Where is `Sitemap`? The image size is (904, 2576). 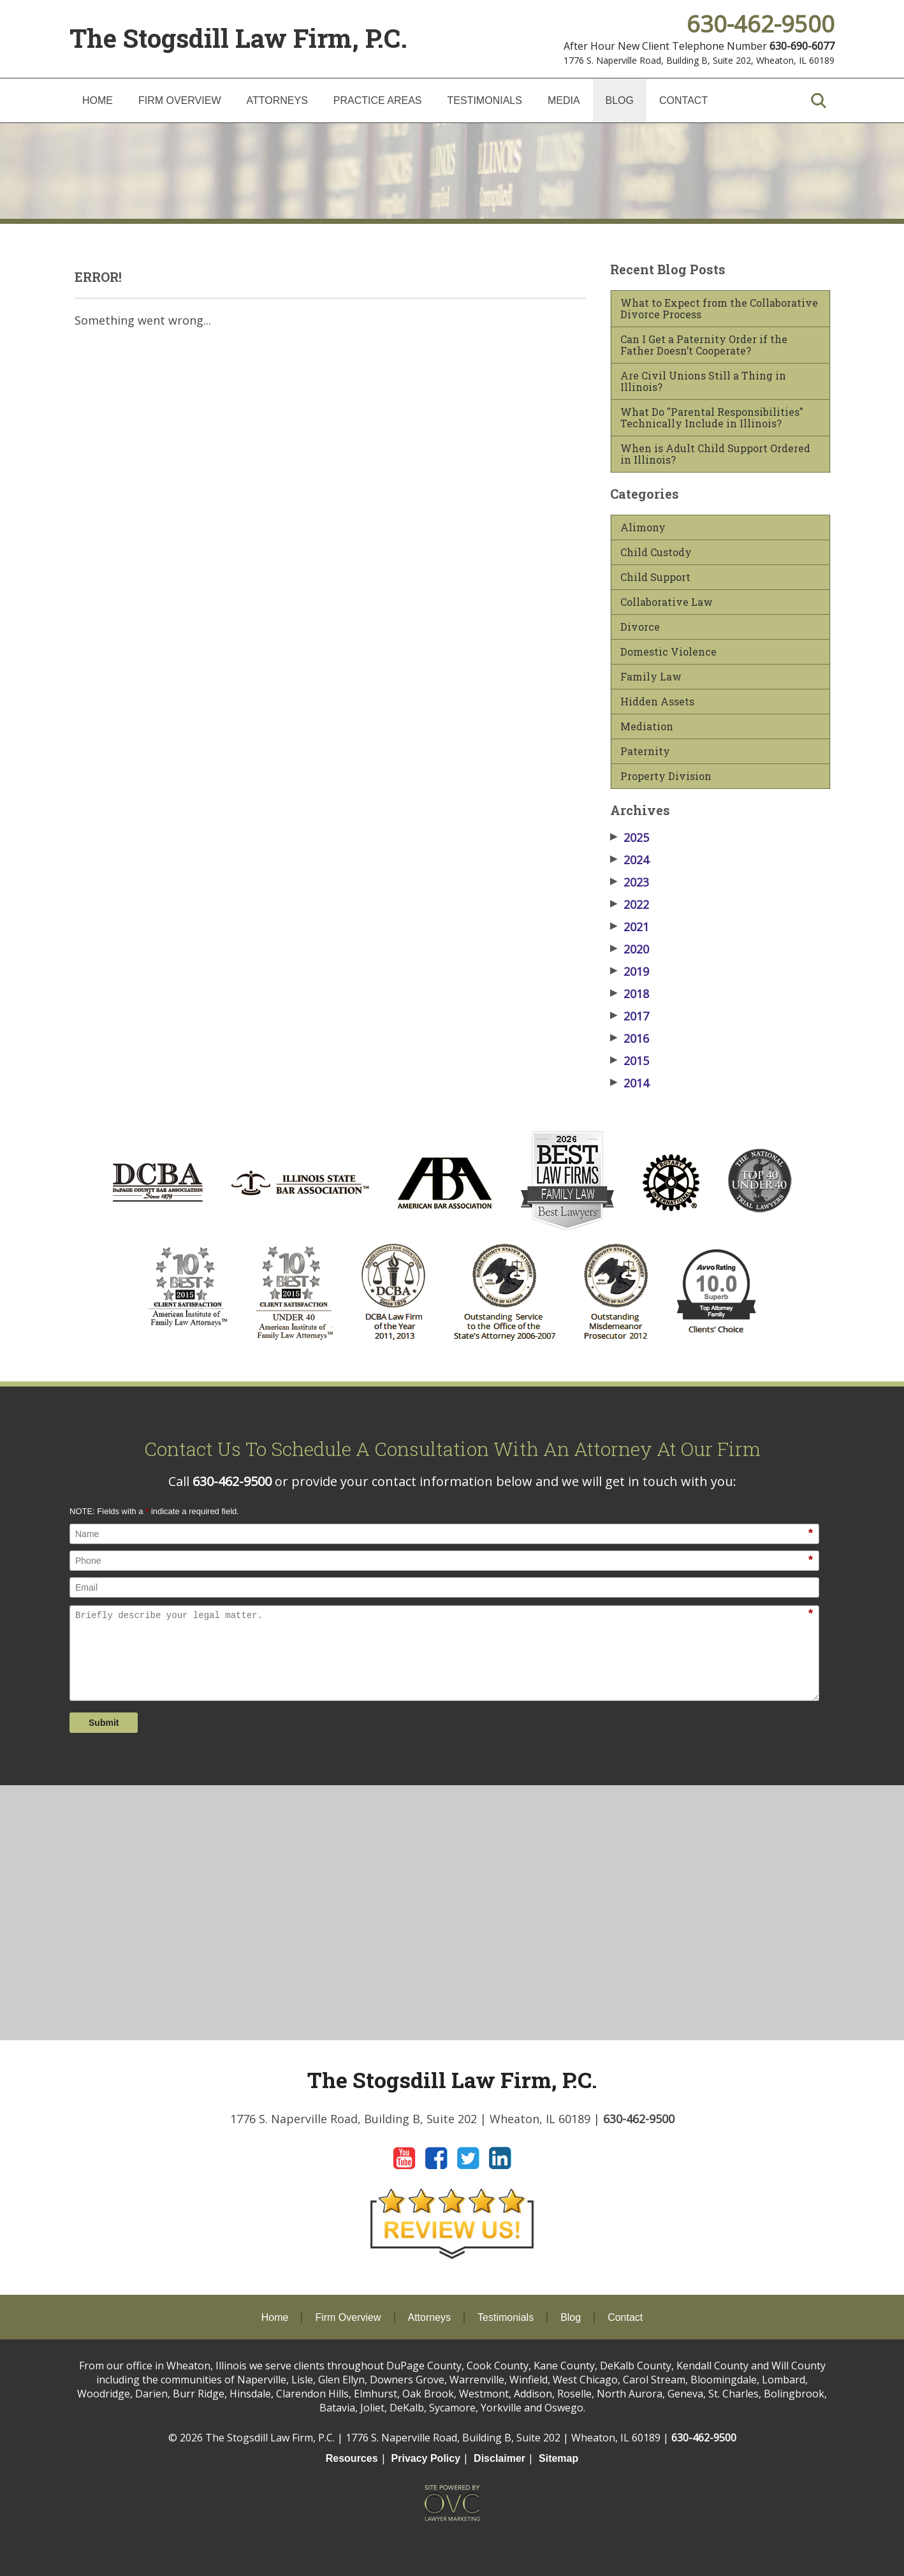 Sitemap is located at coordinates (558, 2458).